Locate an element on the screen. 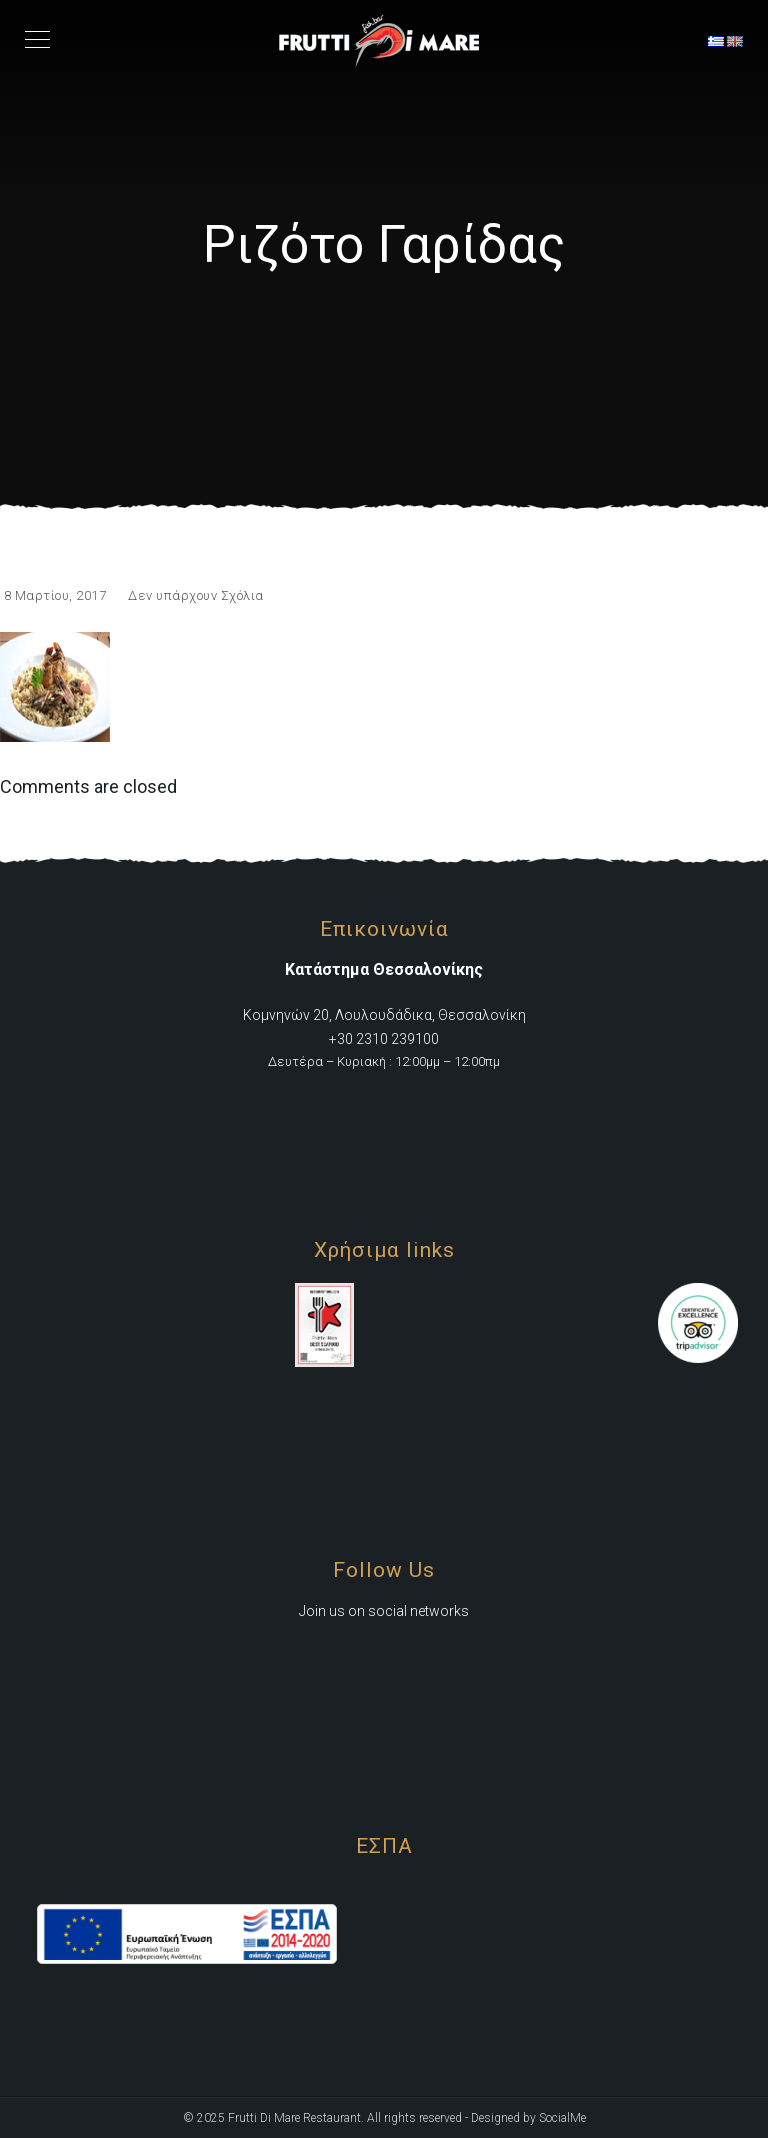 The image size is (768, 2138). Δεν υπάρχουν Σχόλια is located at coordinates (196, 595).